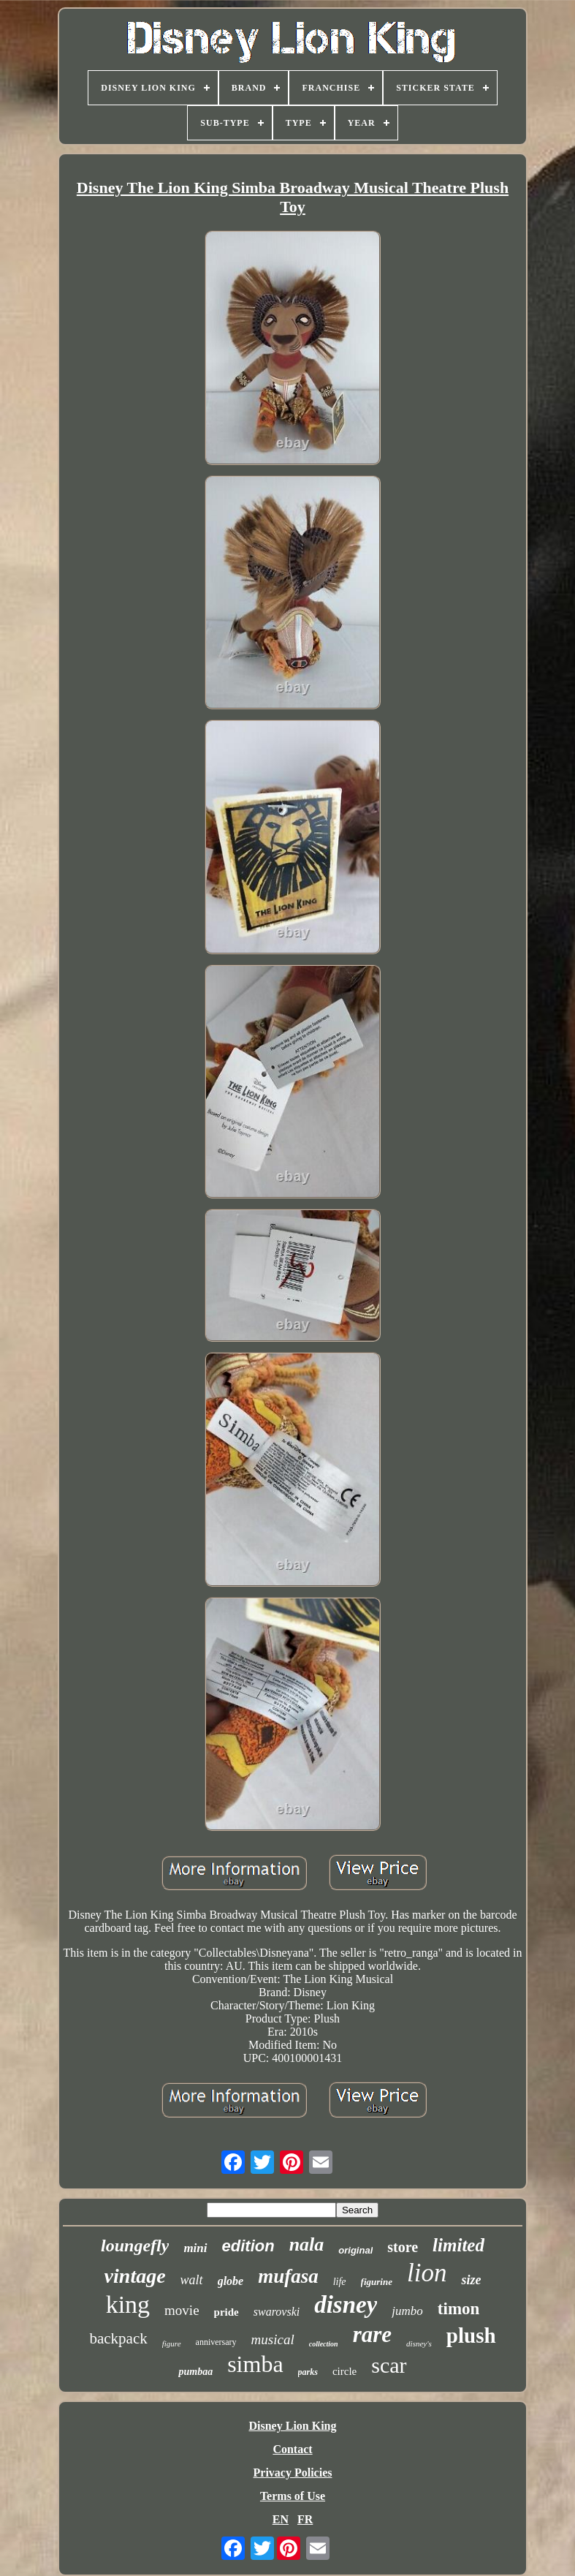  What do you see at coordinates (248, 2246) in the screenshot?
I see `edition` at bounding box center [248, 2246].